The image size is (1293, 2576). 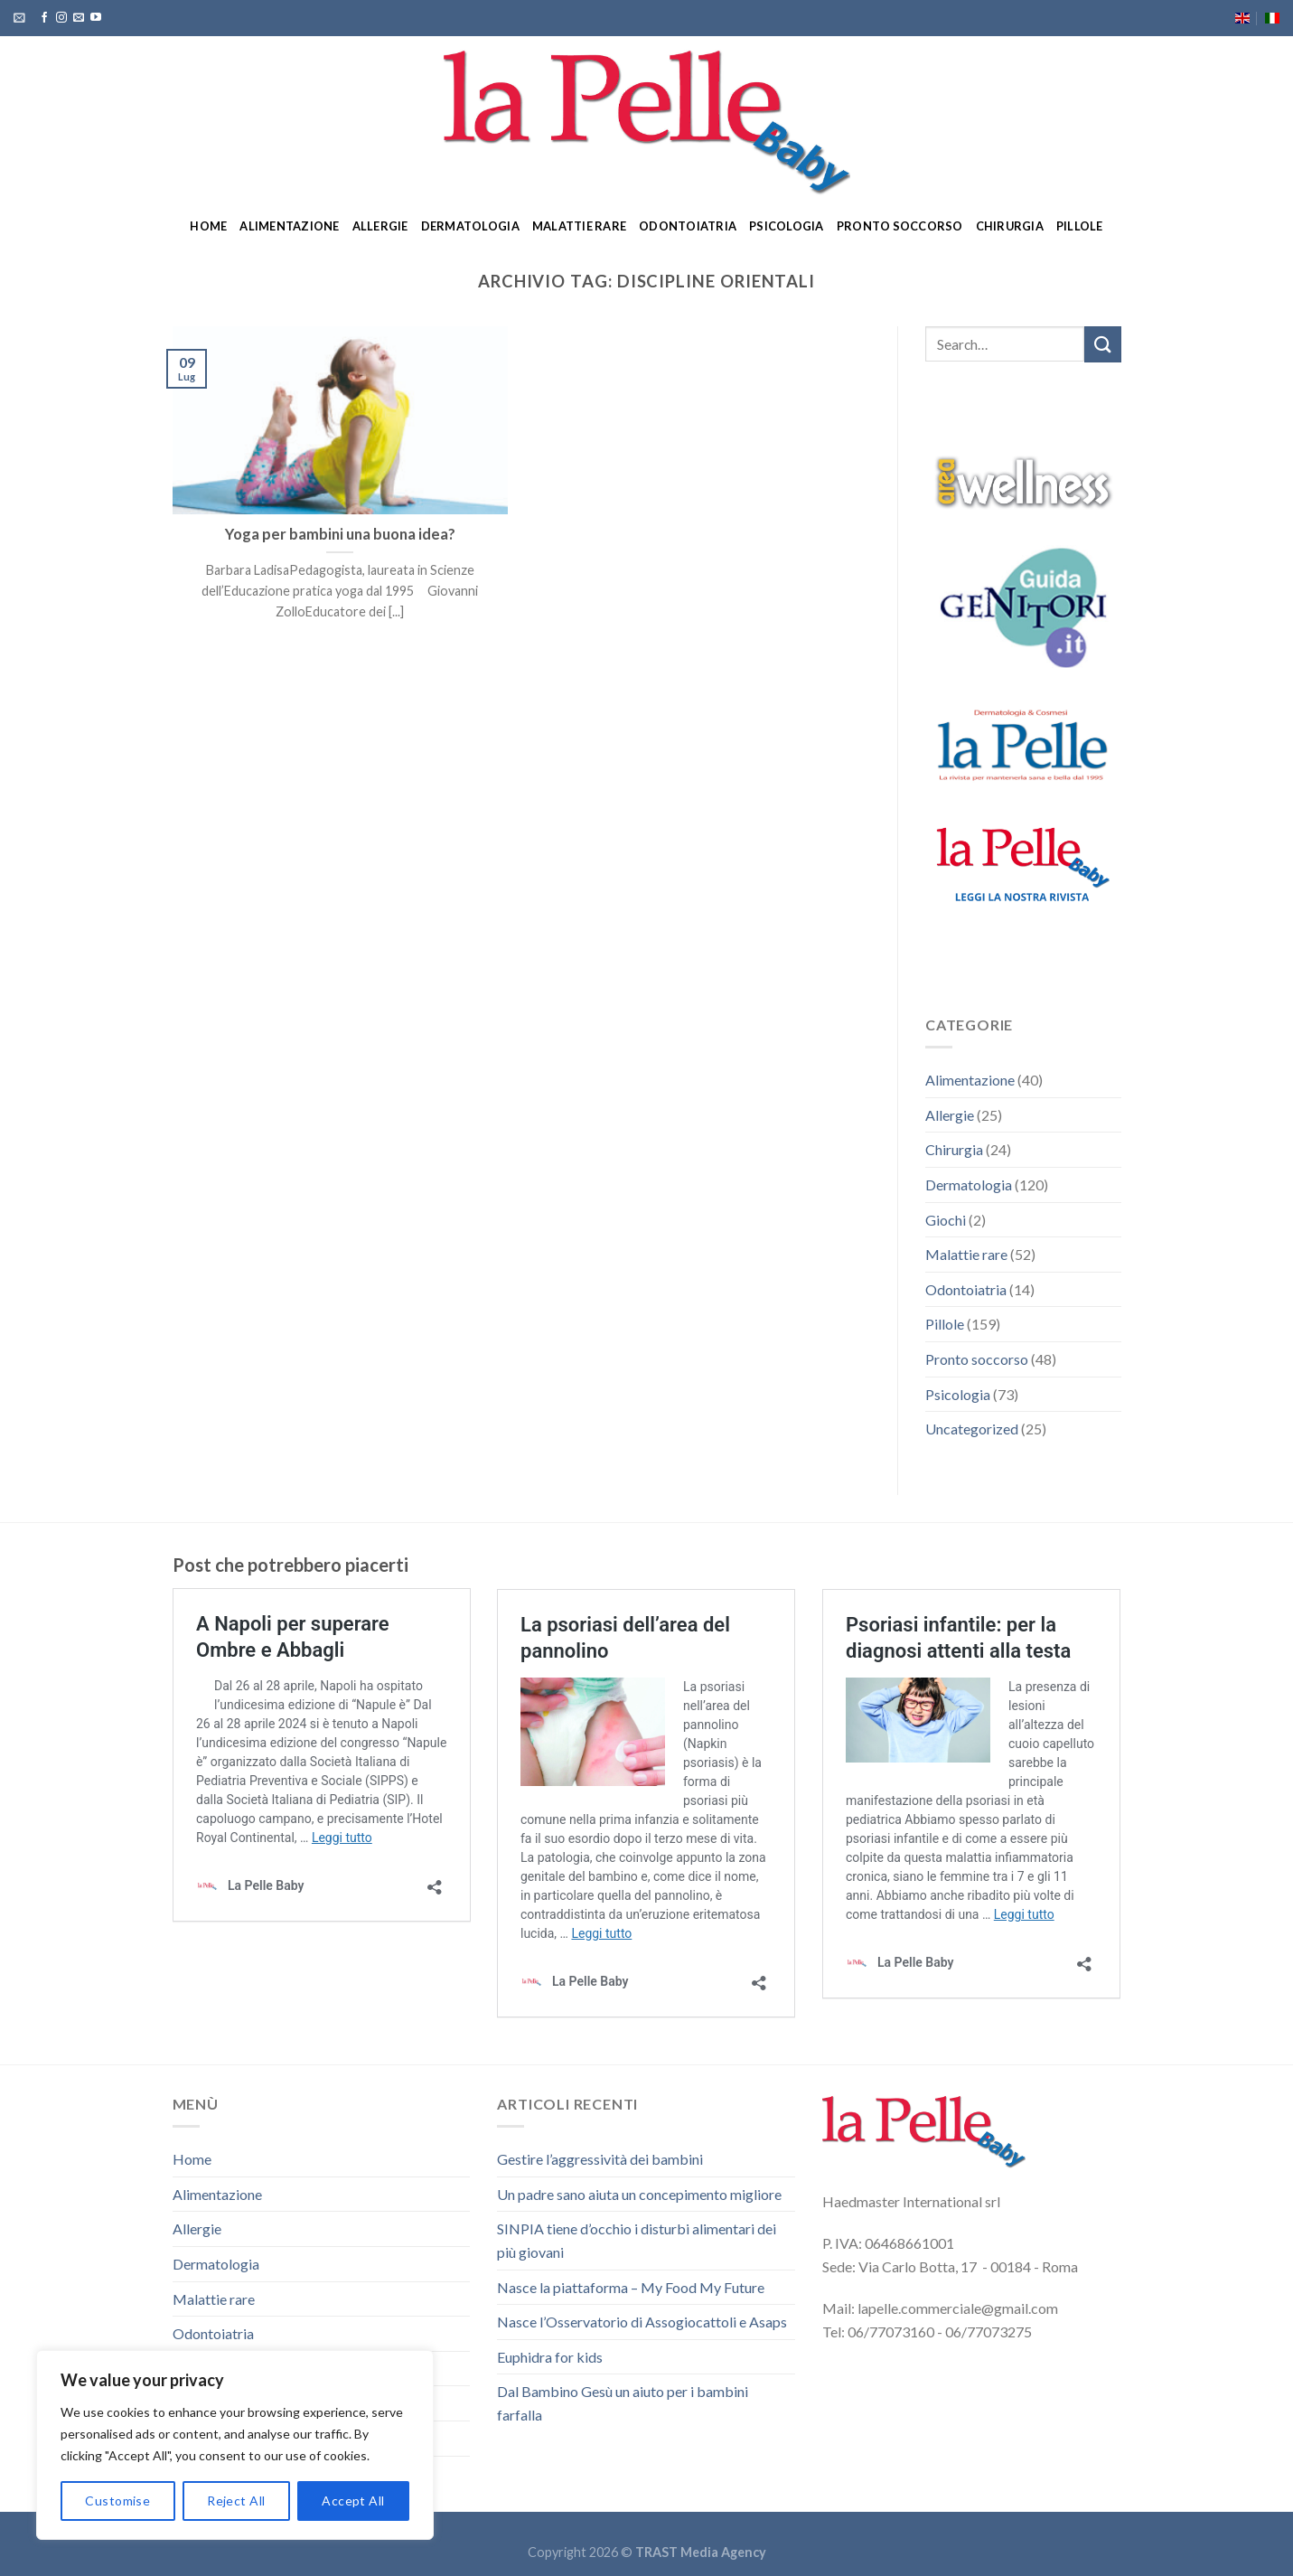 I want to click on Chirurgia, so click(x=1010, y=226).